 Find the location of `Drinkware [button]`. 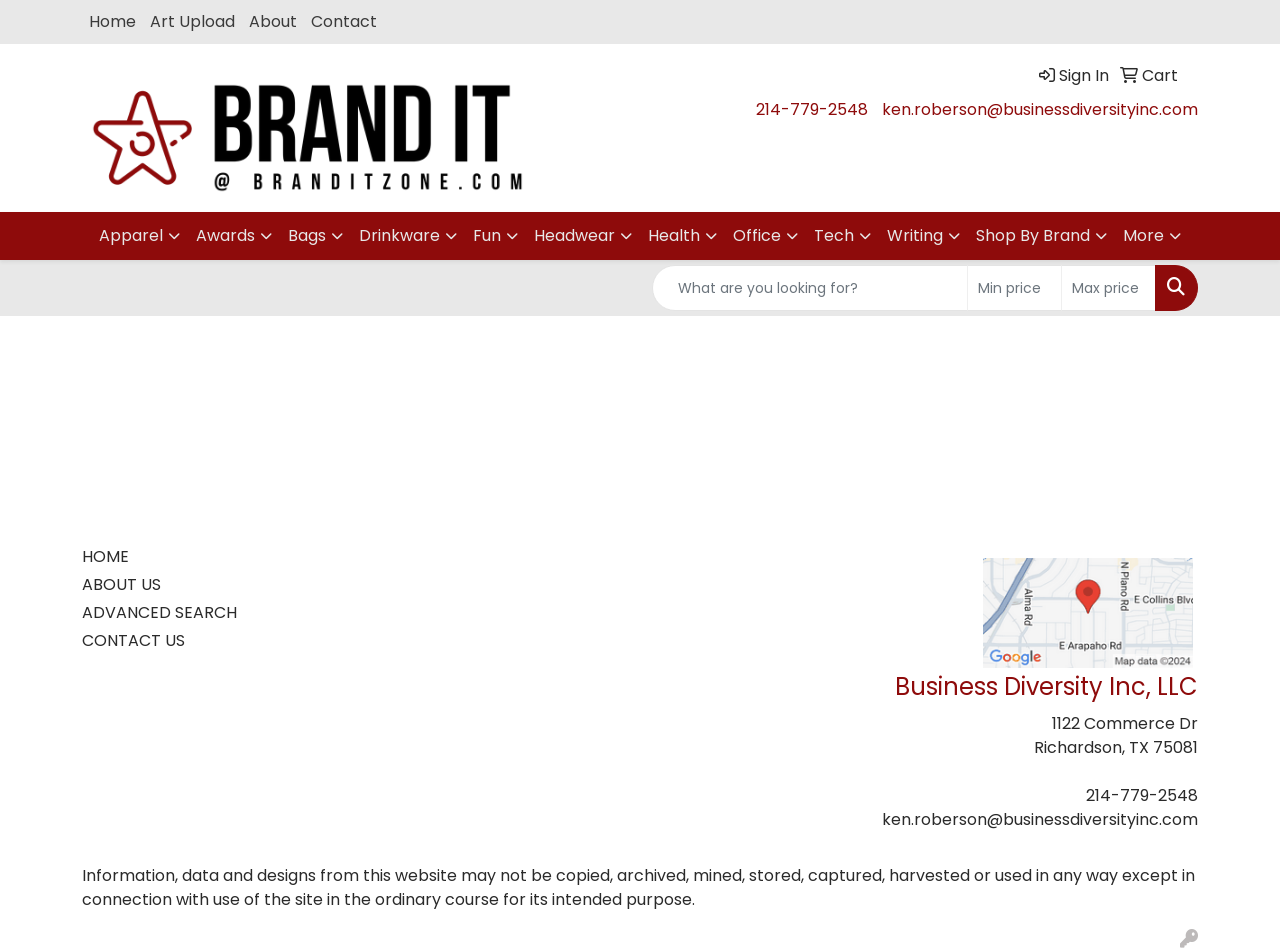

Drinkware [button] is located at coordinates (399, 235).